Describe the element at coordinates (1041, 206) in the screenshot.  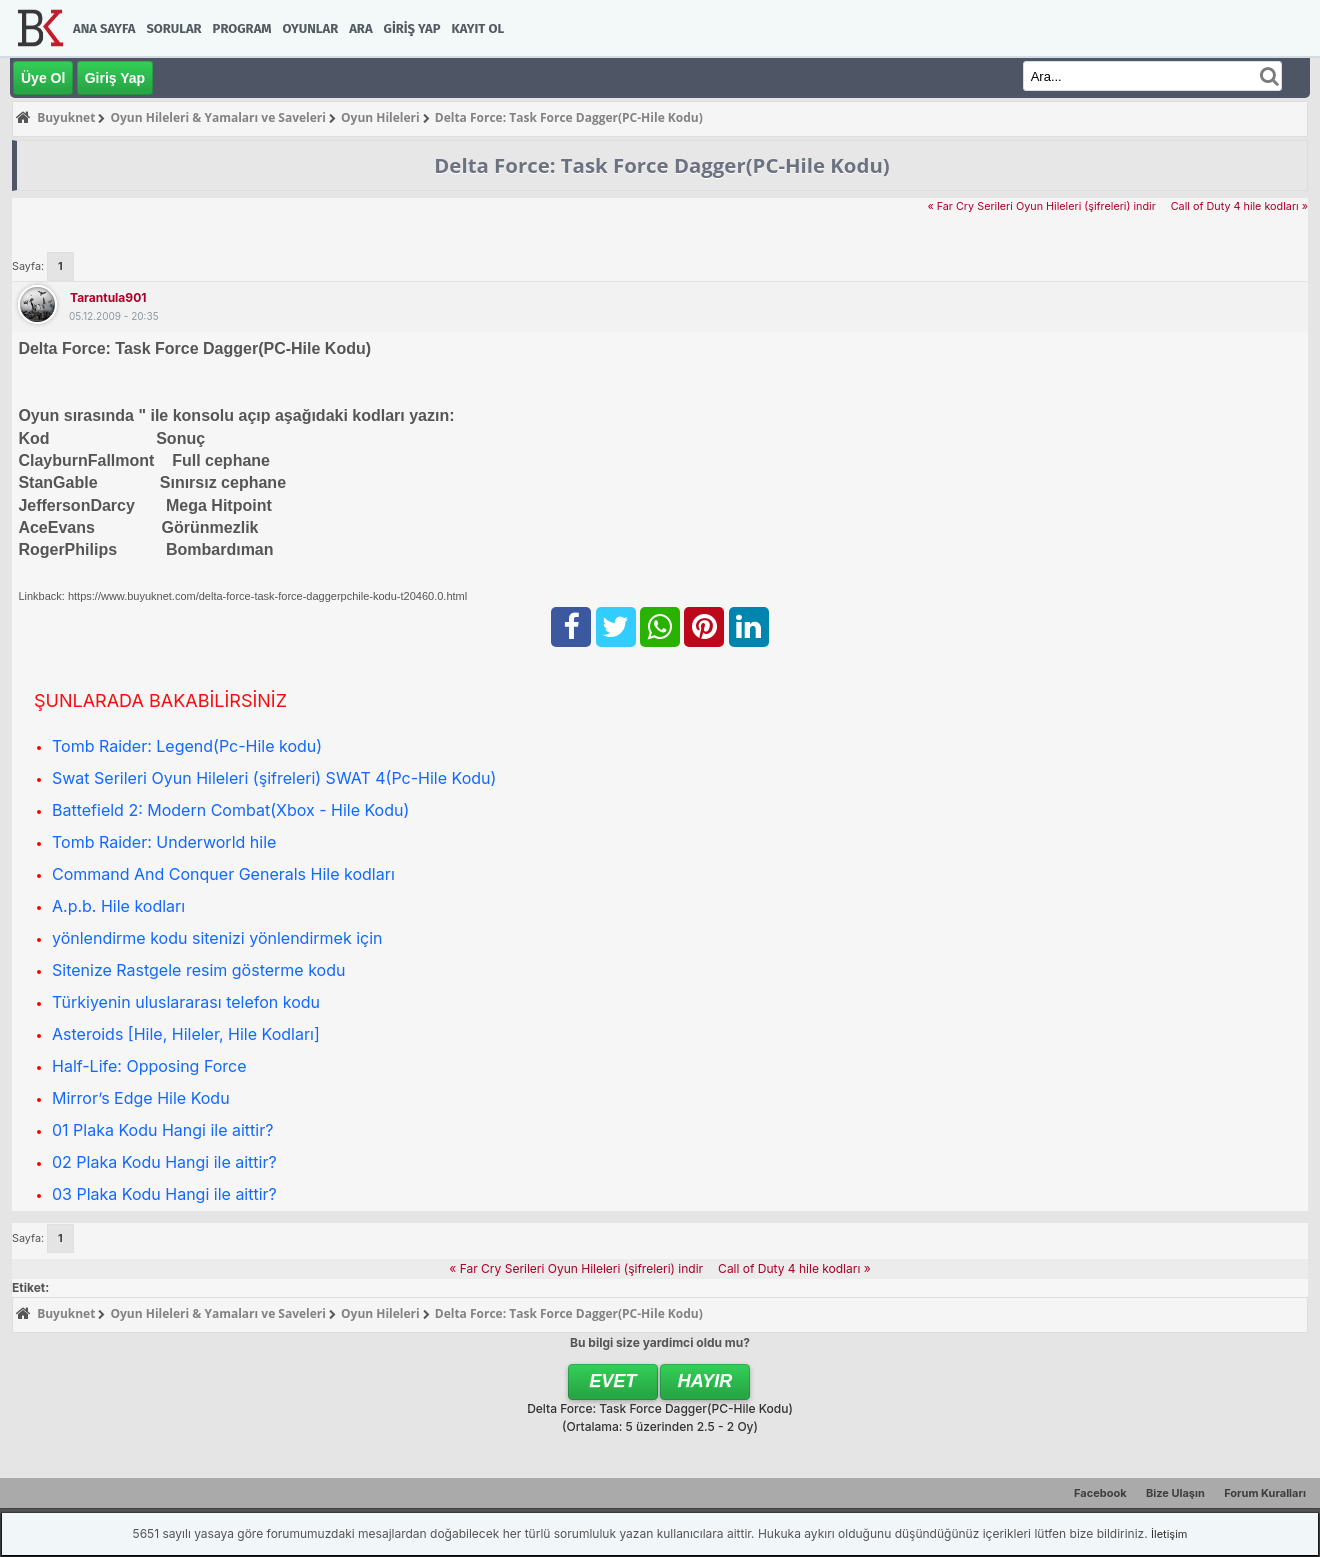
I see `« Far Cry Serileri Oyun Hileleri (şifreleri) indir` at that location.